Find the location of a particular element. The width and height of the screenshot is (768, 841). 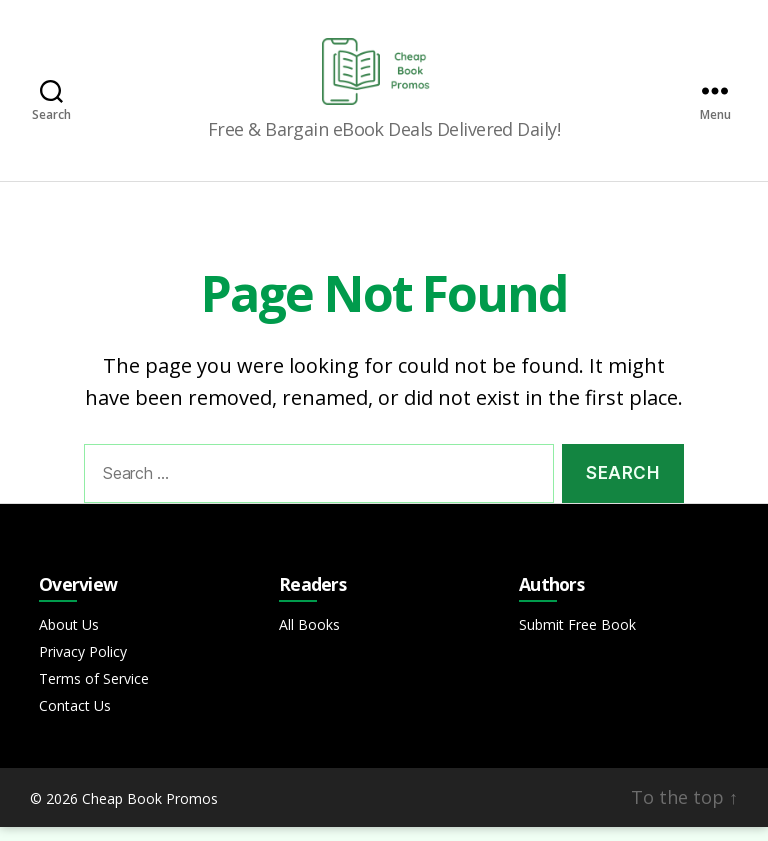

Terms of Service is located at coordinates (94, 692).